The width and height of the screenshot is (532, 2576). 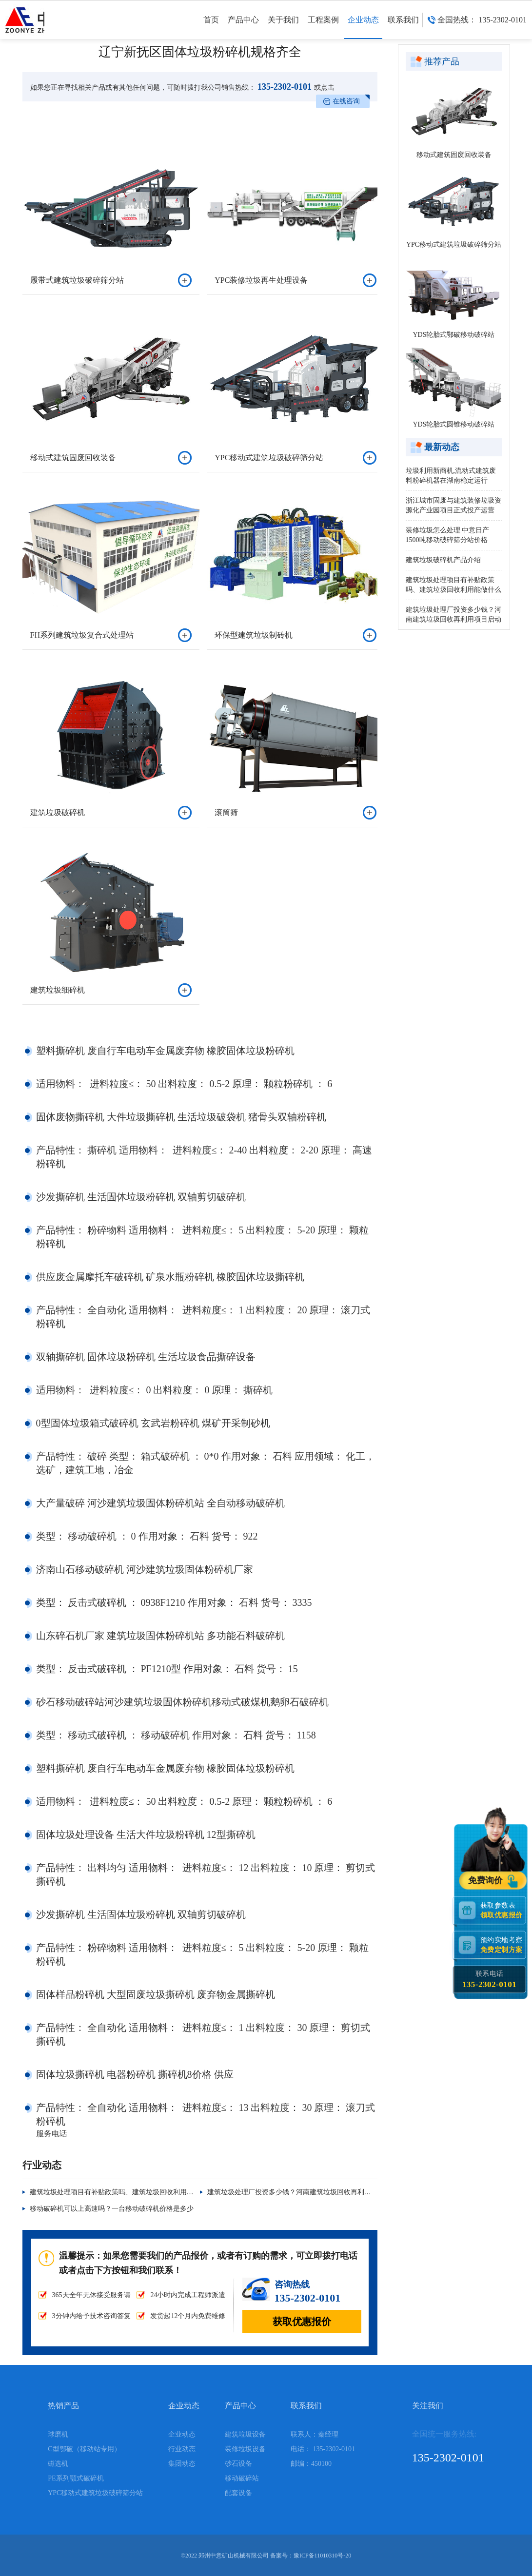 I want to click on 移动破碎站, so click(x=242, y=2478).